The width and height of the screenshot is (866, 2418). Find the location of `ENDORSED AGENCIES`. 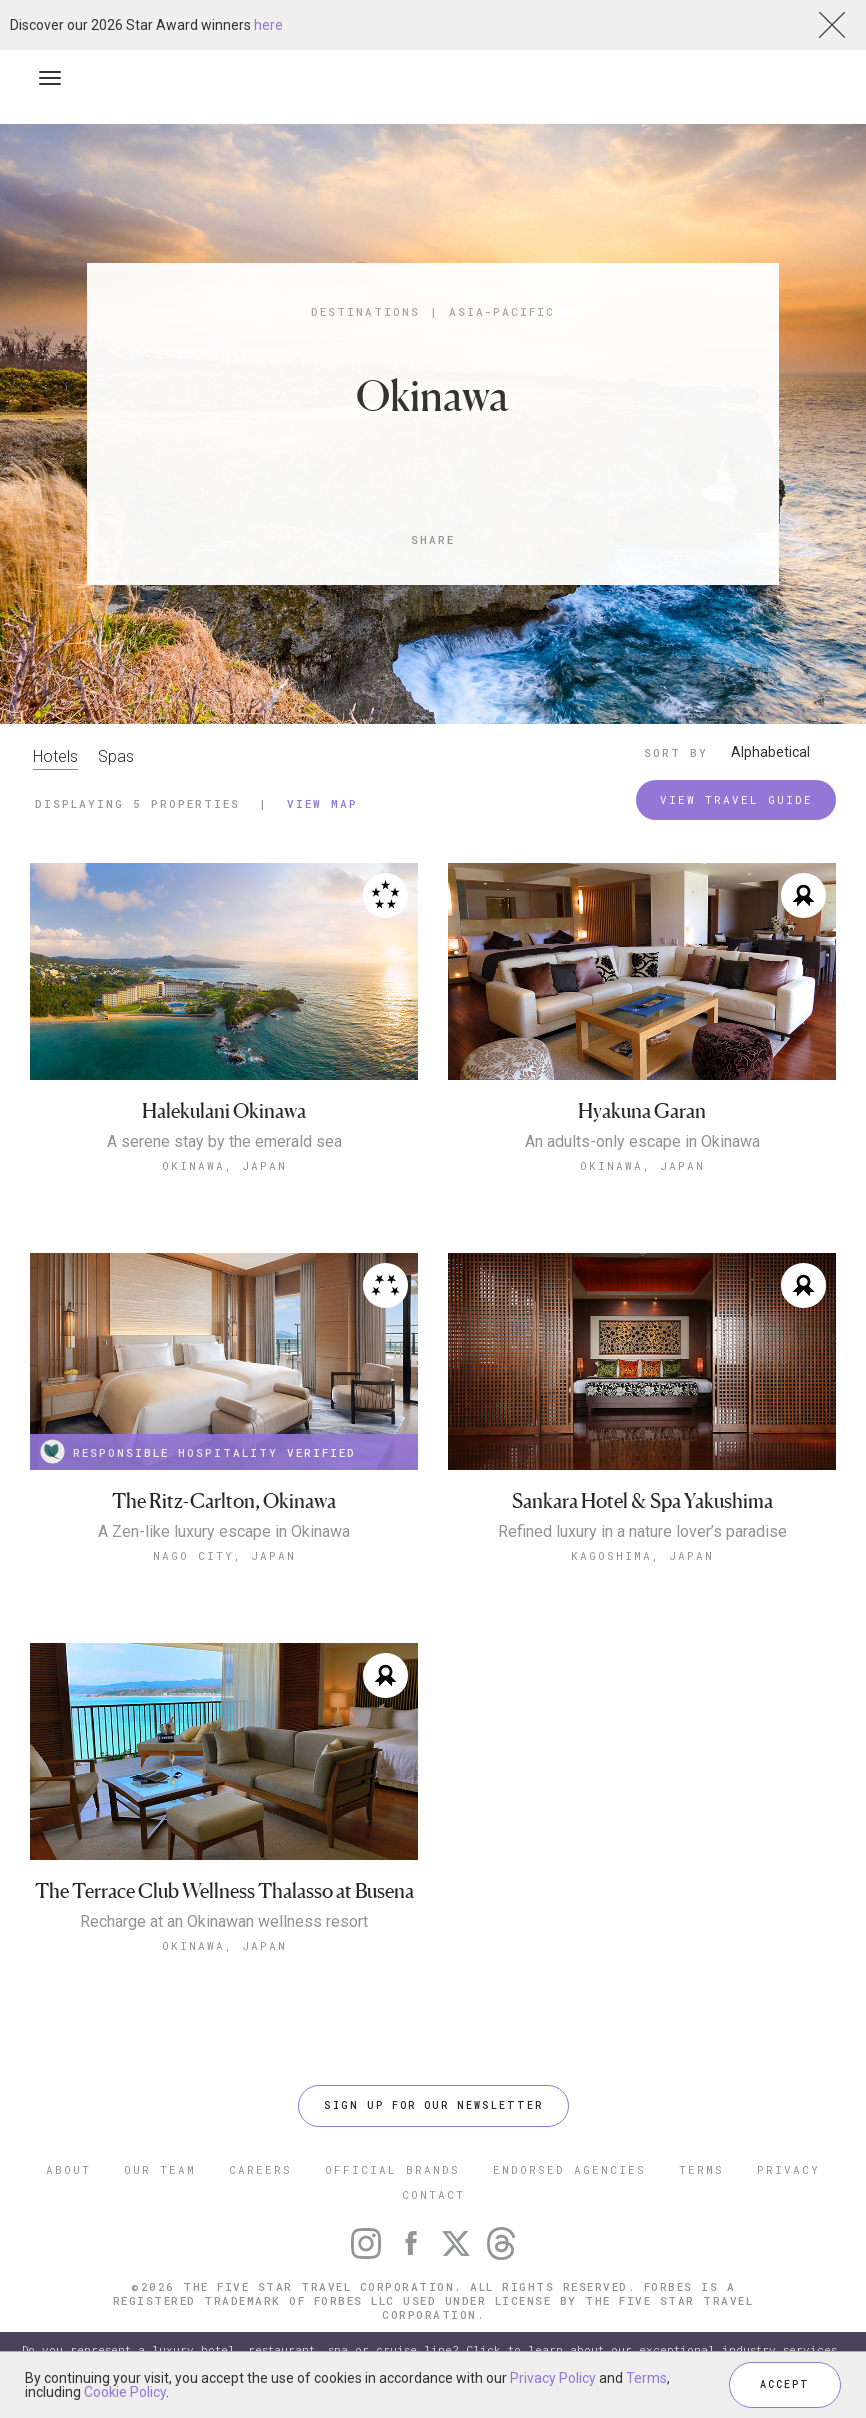

ENDORSED AGENCIES is located at coordinates (569, 2169).